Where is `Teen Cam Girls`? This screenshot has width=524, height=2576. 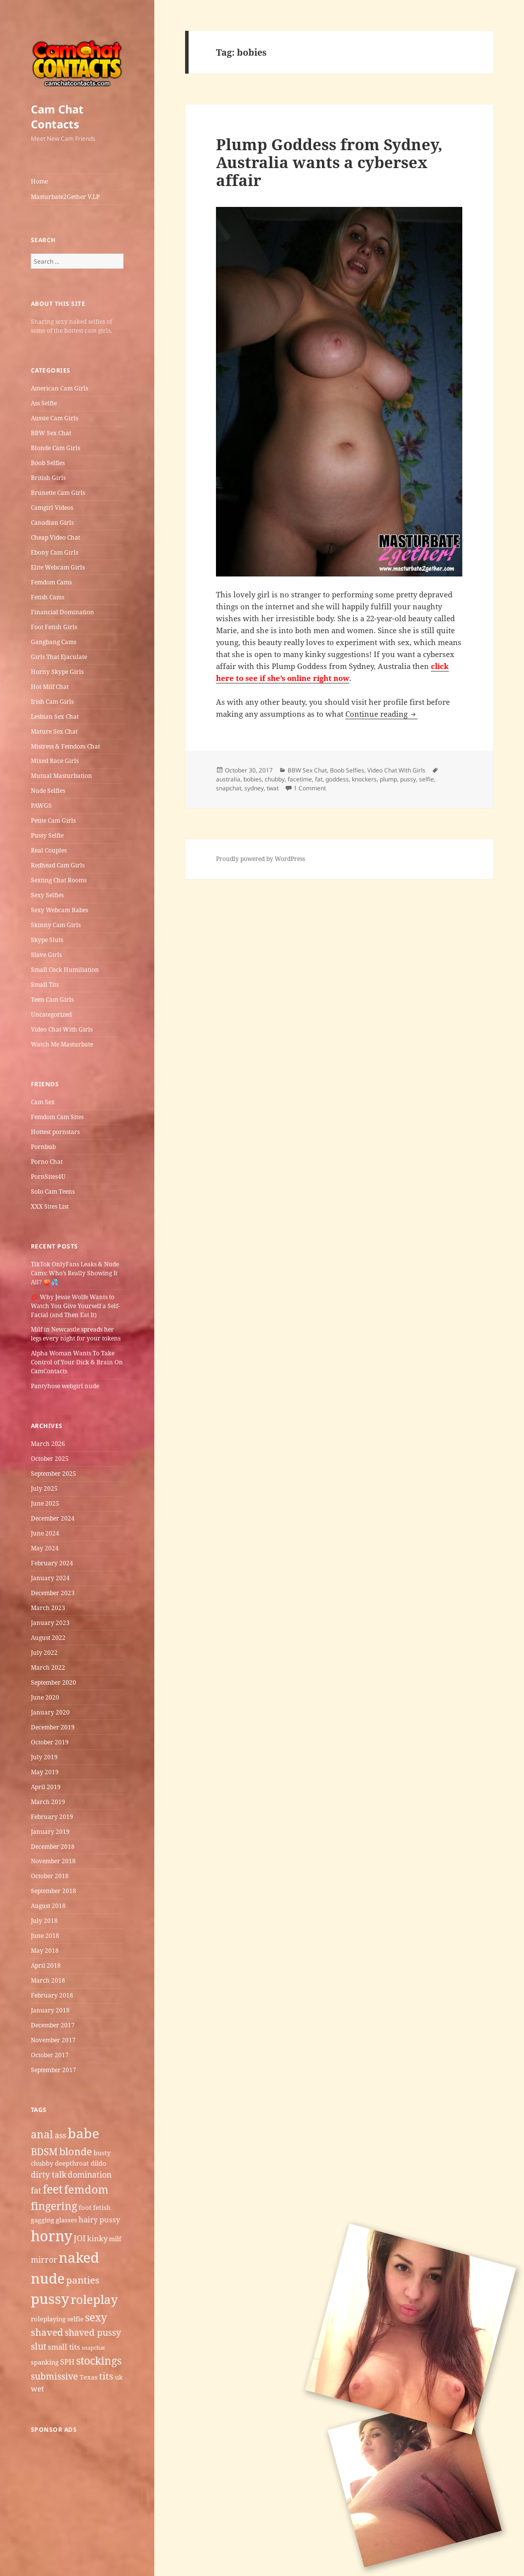 Teen Cam Girls is located at coordinates (52, 999).